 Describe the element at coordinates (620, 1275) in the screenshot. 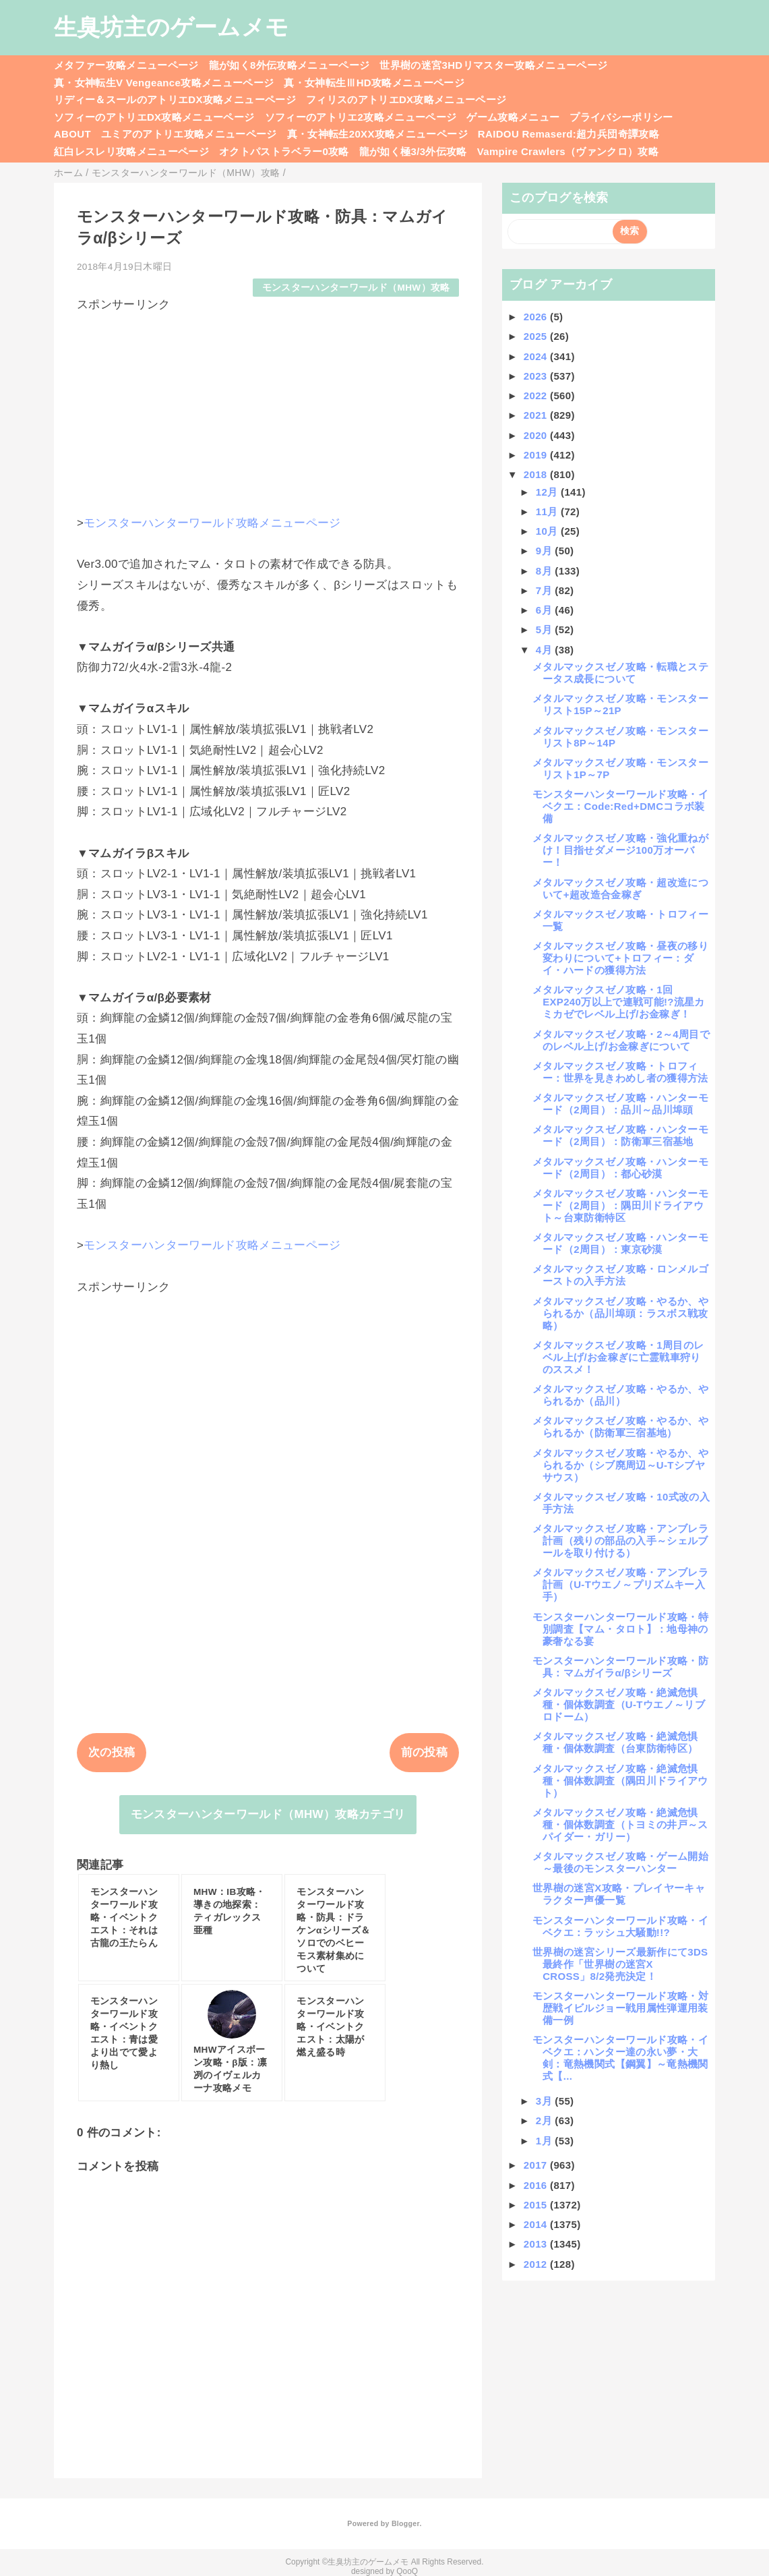

I see `メタルマックスゼノ攻略・ロンメルゴーストの入手方法` at that location.